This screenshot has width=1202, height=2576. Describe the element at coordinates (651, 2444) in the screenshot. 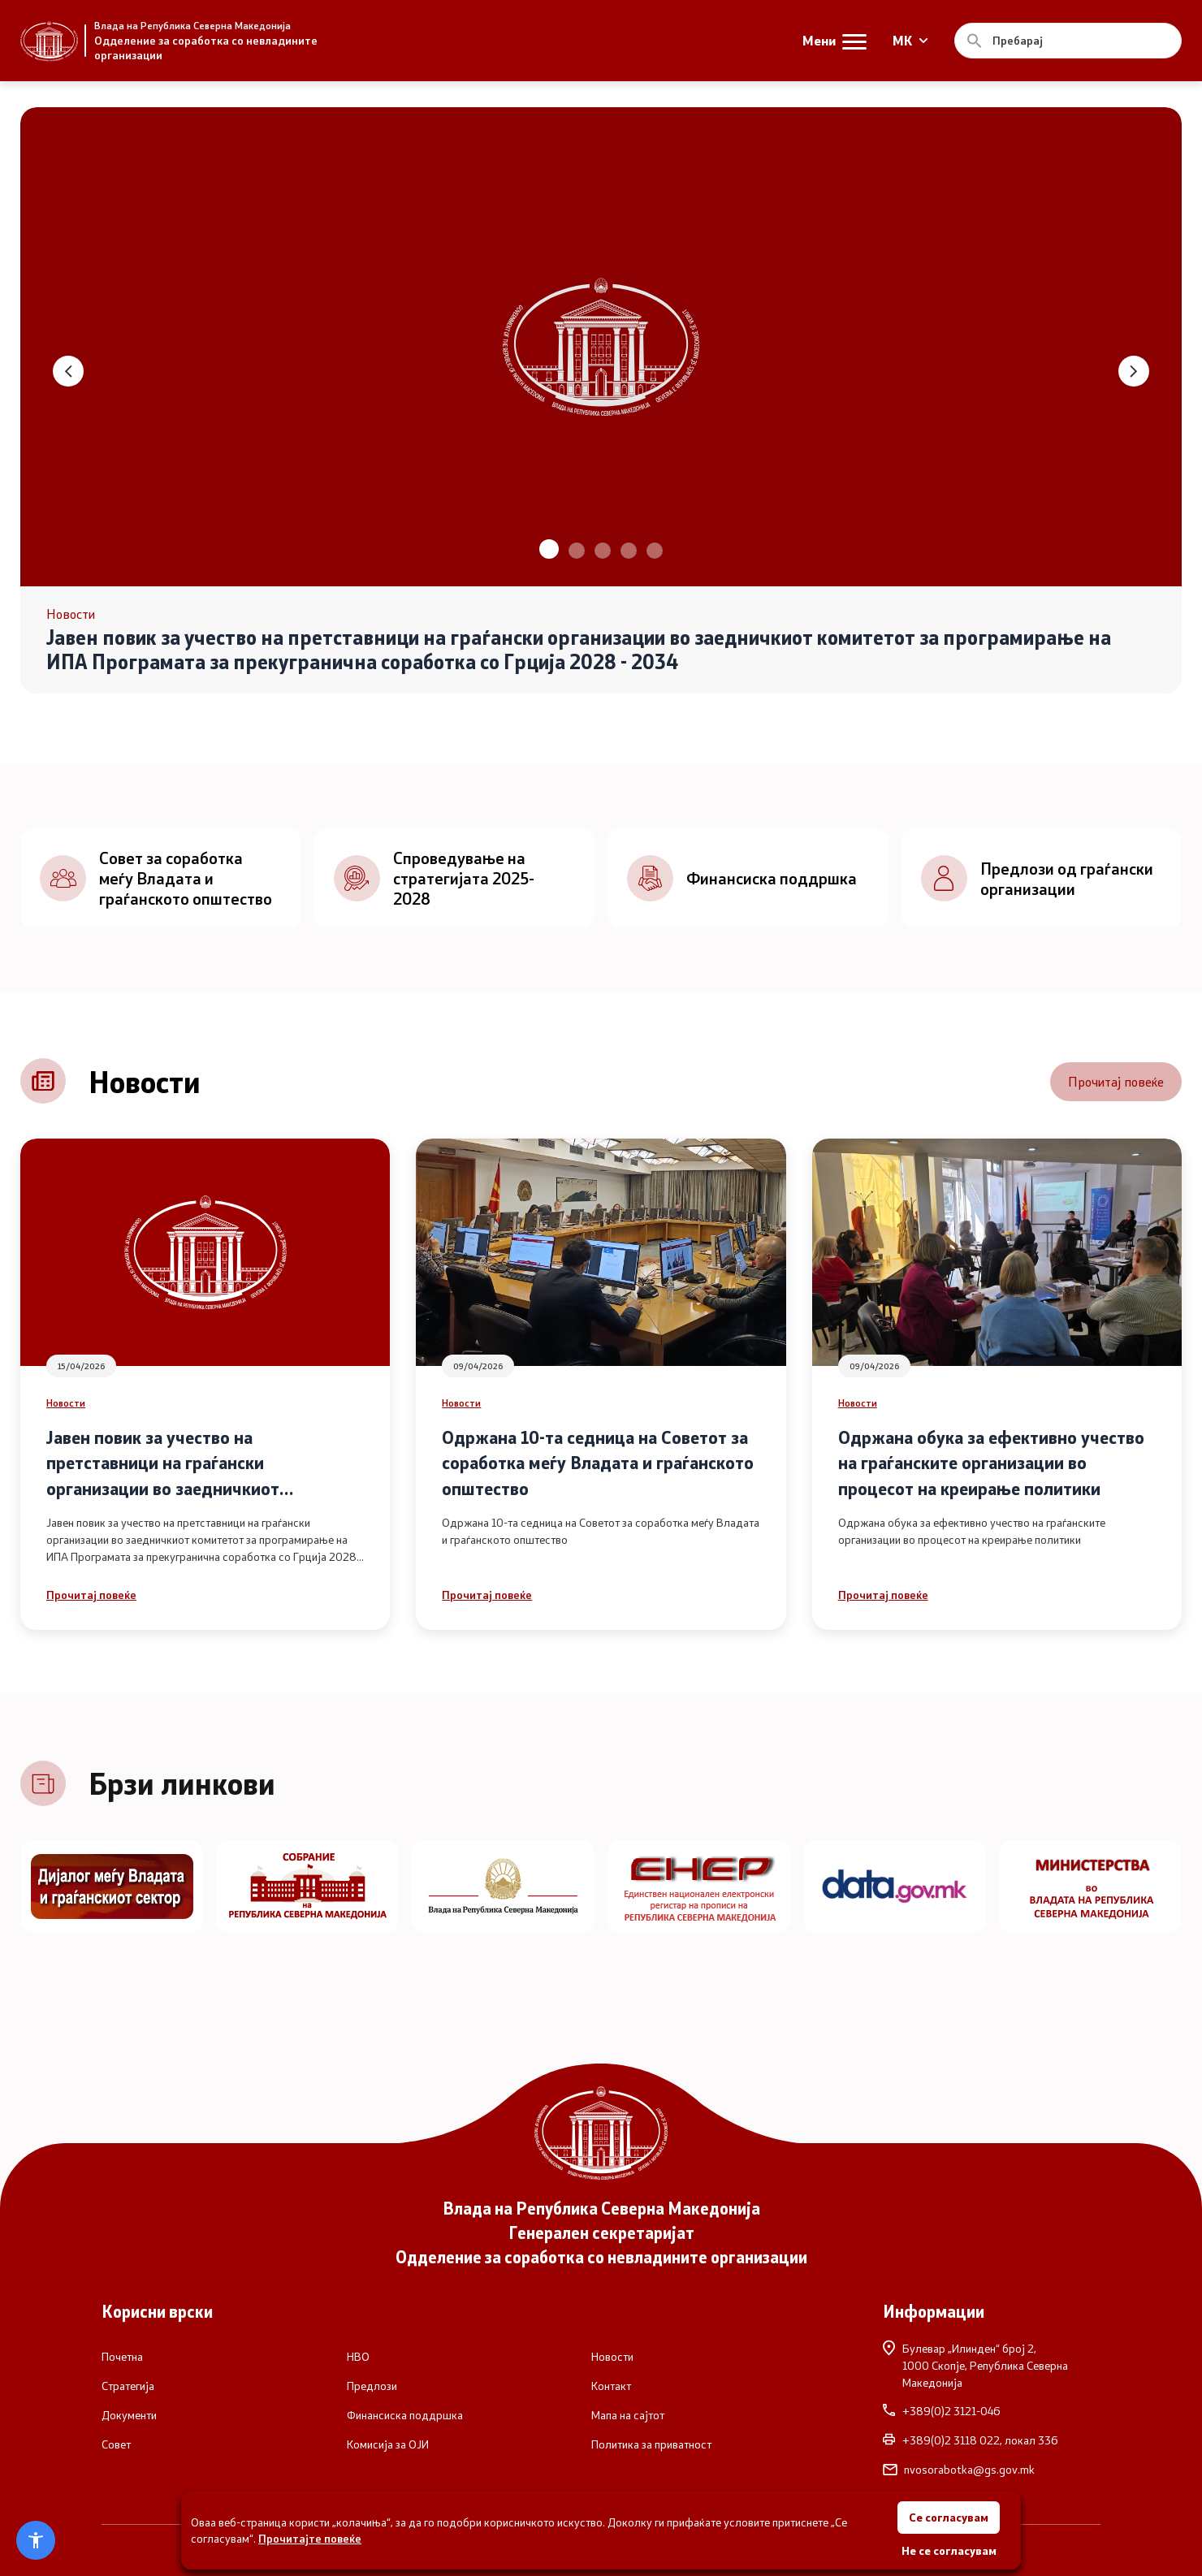

I see `Политика за приватност` at that location.